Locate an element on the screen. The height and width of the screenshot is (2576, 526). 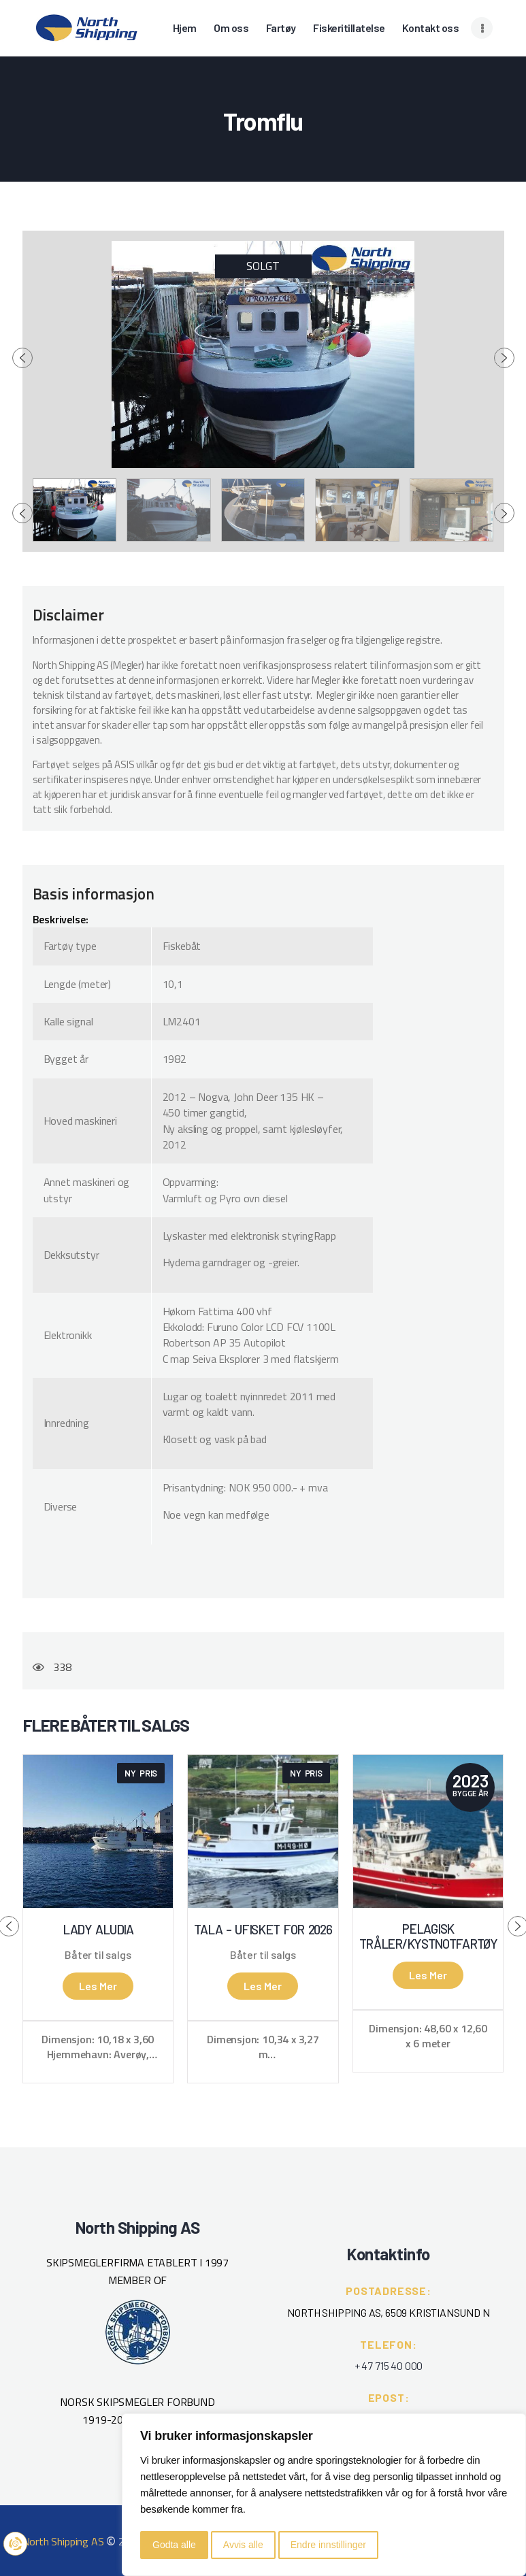
Båter til salgs is located at coordinates (98, 1955).